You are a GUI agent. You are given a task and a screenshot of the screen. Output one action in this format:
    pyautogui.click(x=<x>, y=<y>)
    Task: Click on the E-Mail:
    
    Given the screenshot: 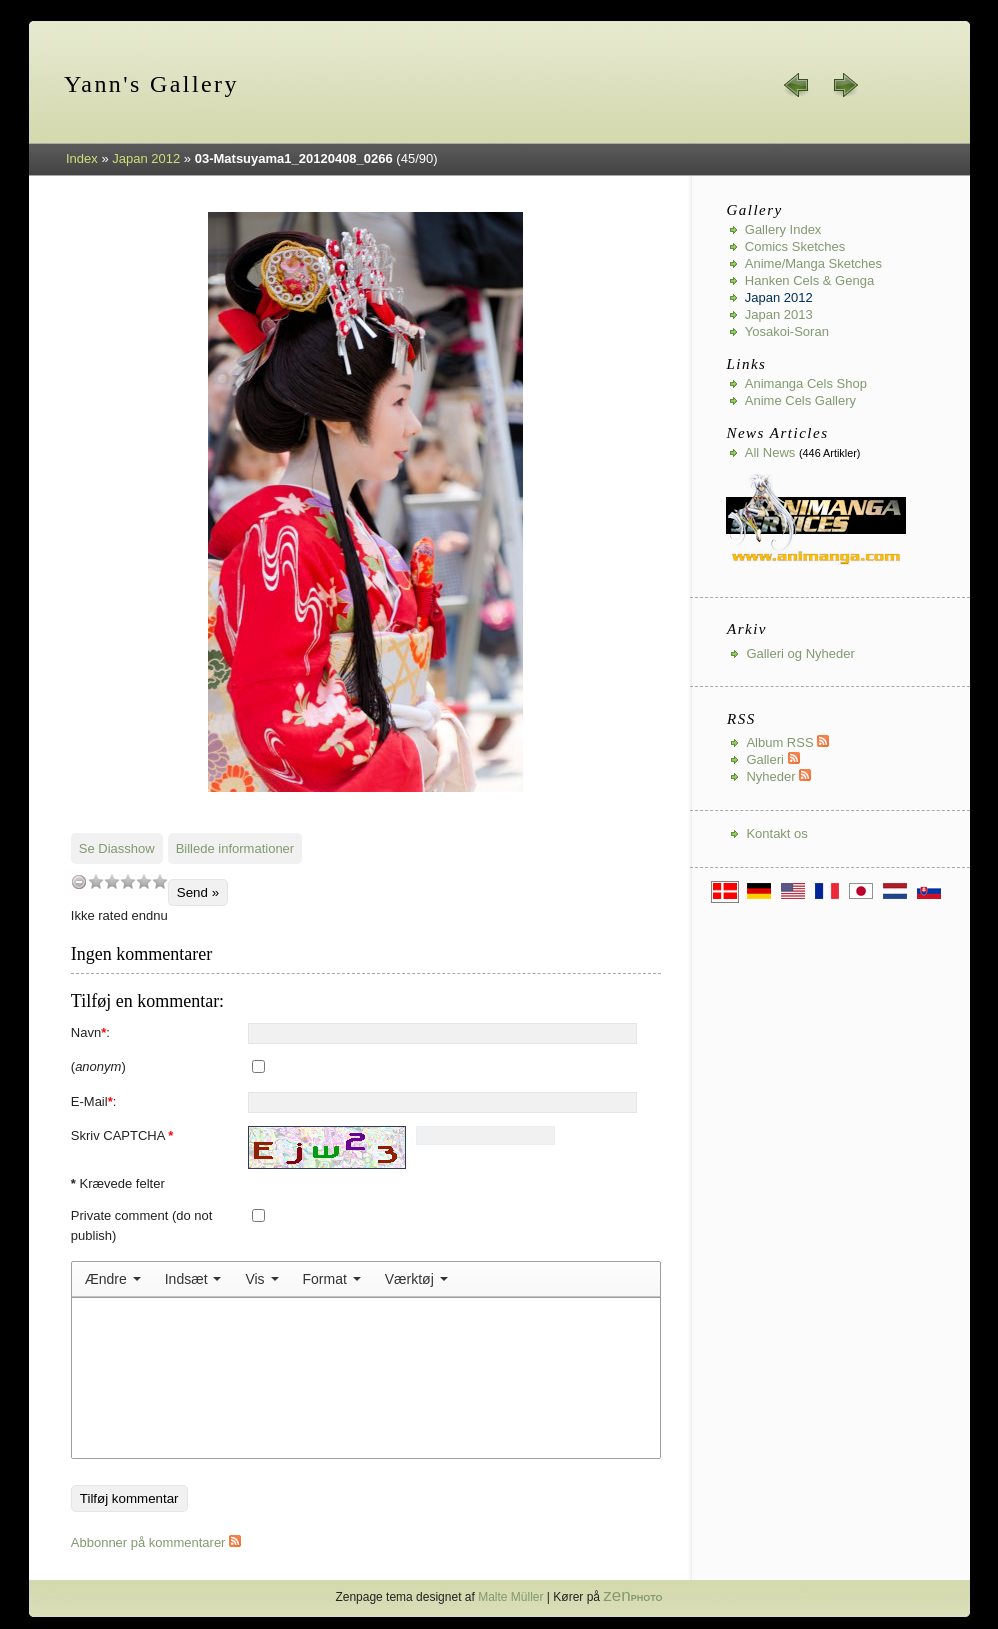 What is the action you would take?
    pyautogui.click(x=94, y=1101)
    